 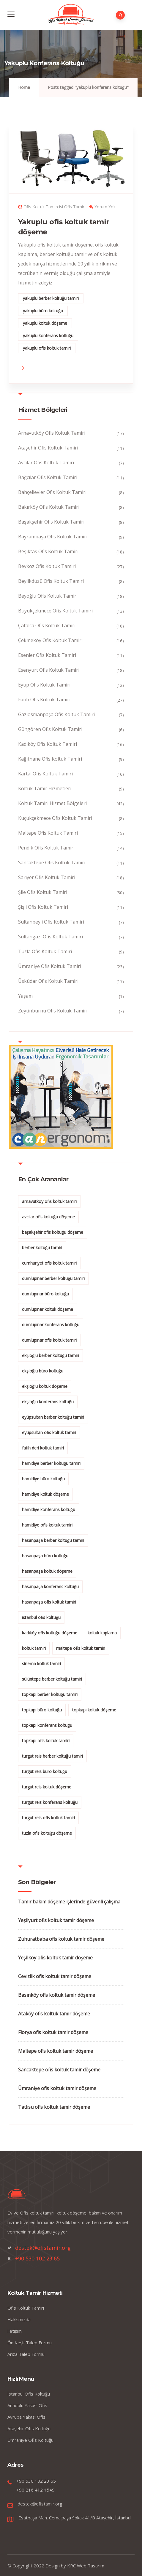 What do you see at coordinates (94, 1710) in the screenshot?
I see `topkapı koltuk döşeme [topkapı koltuk döşeme (2 öge)]` at bounding box center [94, 1710].